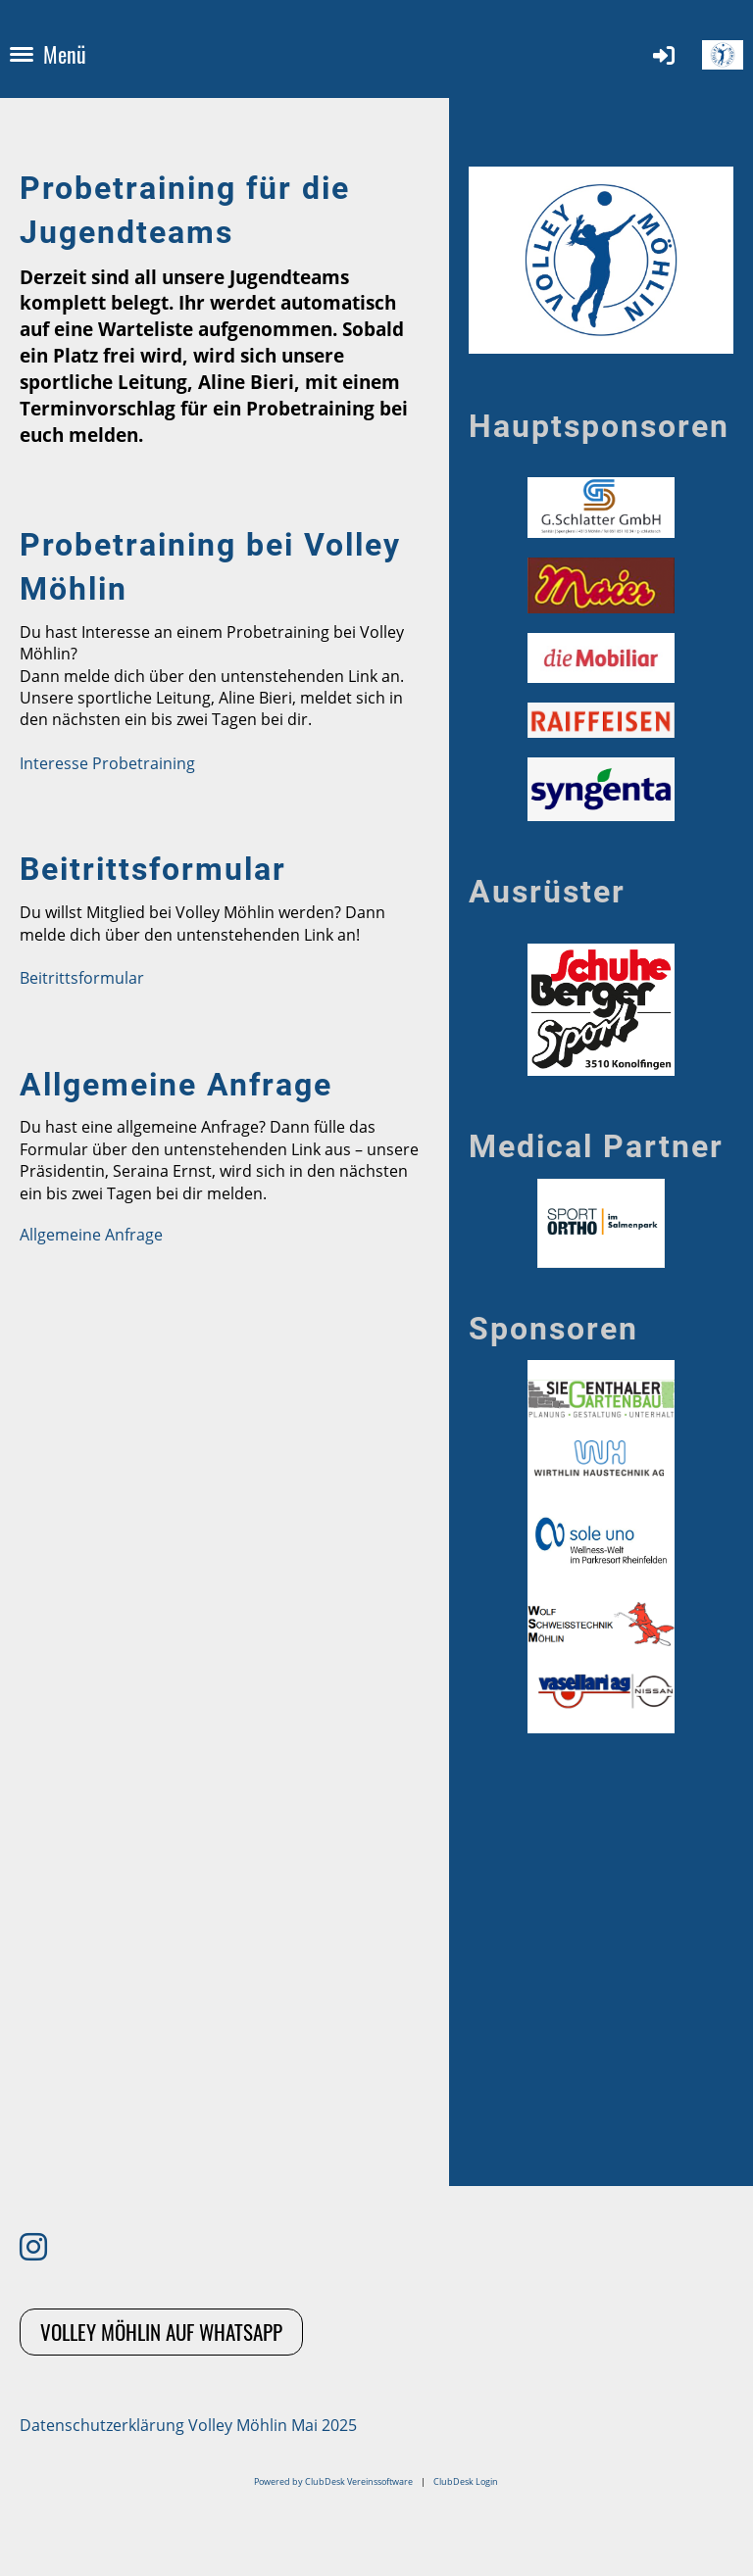 The width and height of the screenshot is (753, 2576). What do you see at coordinates (161, 2331) in the screenshot?
I see `Volley Möhlin auf Whatsapp` at bounding box center [161, 2331].